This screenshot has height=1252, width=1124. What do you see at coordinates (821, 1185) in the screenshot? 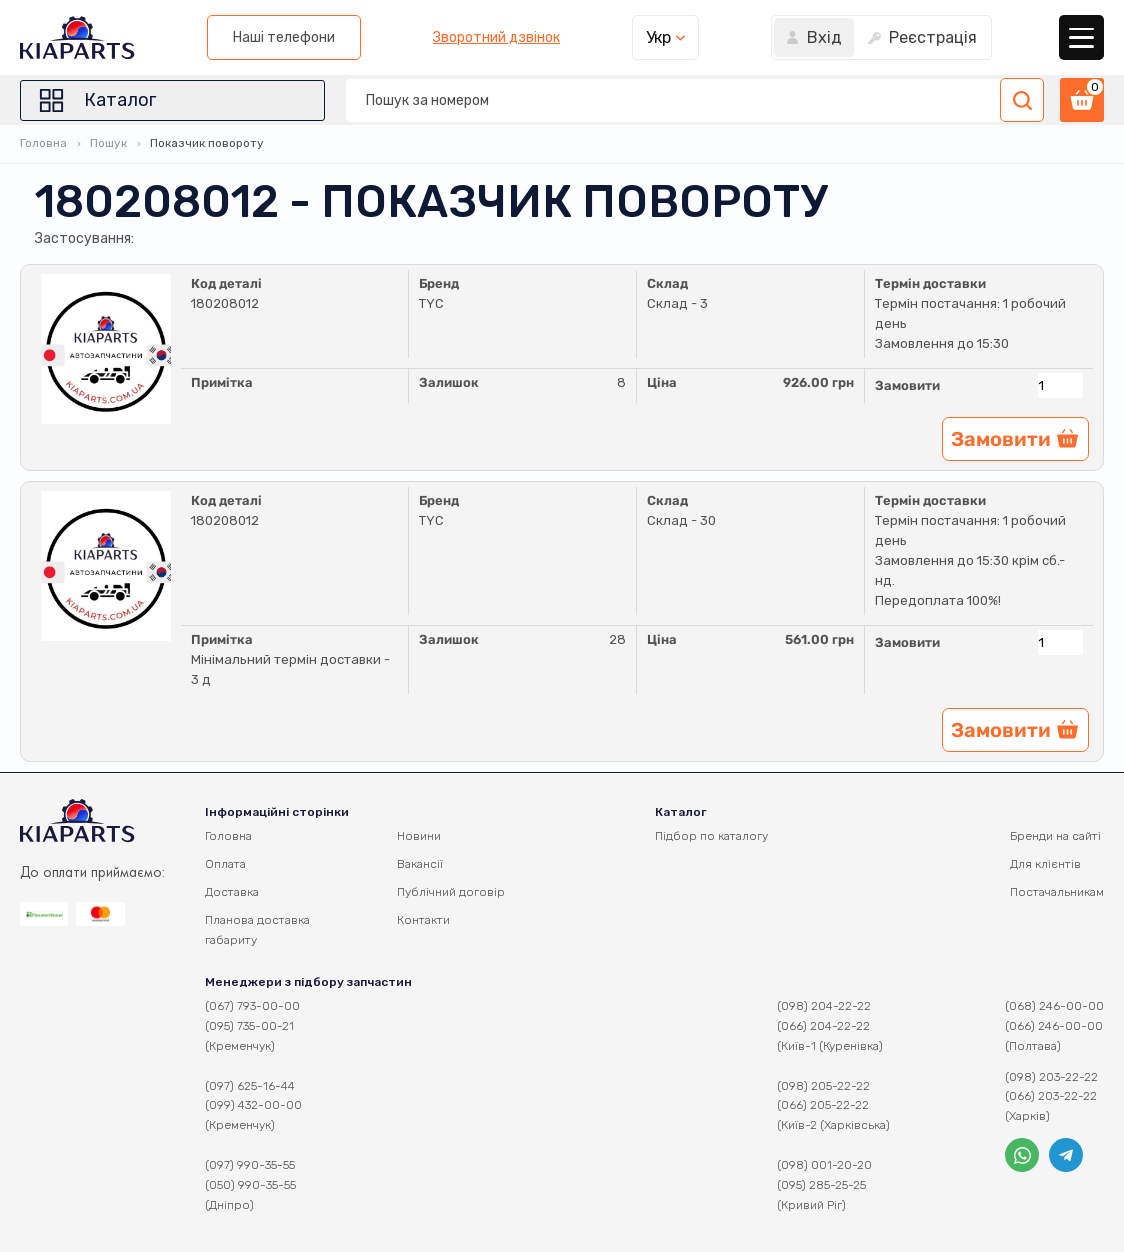
I see `(095) 285-25-25` at bounding box center [821, 1185].